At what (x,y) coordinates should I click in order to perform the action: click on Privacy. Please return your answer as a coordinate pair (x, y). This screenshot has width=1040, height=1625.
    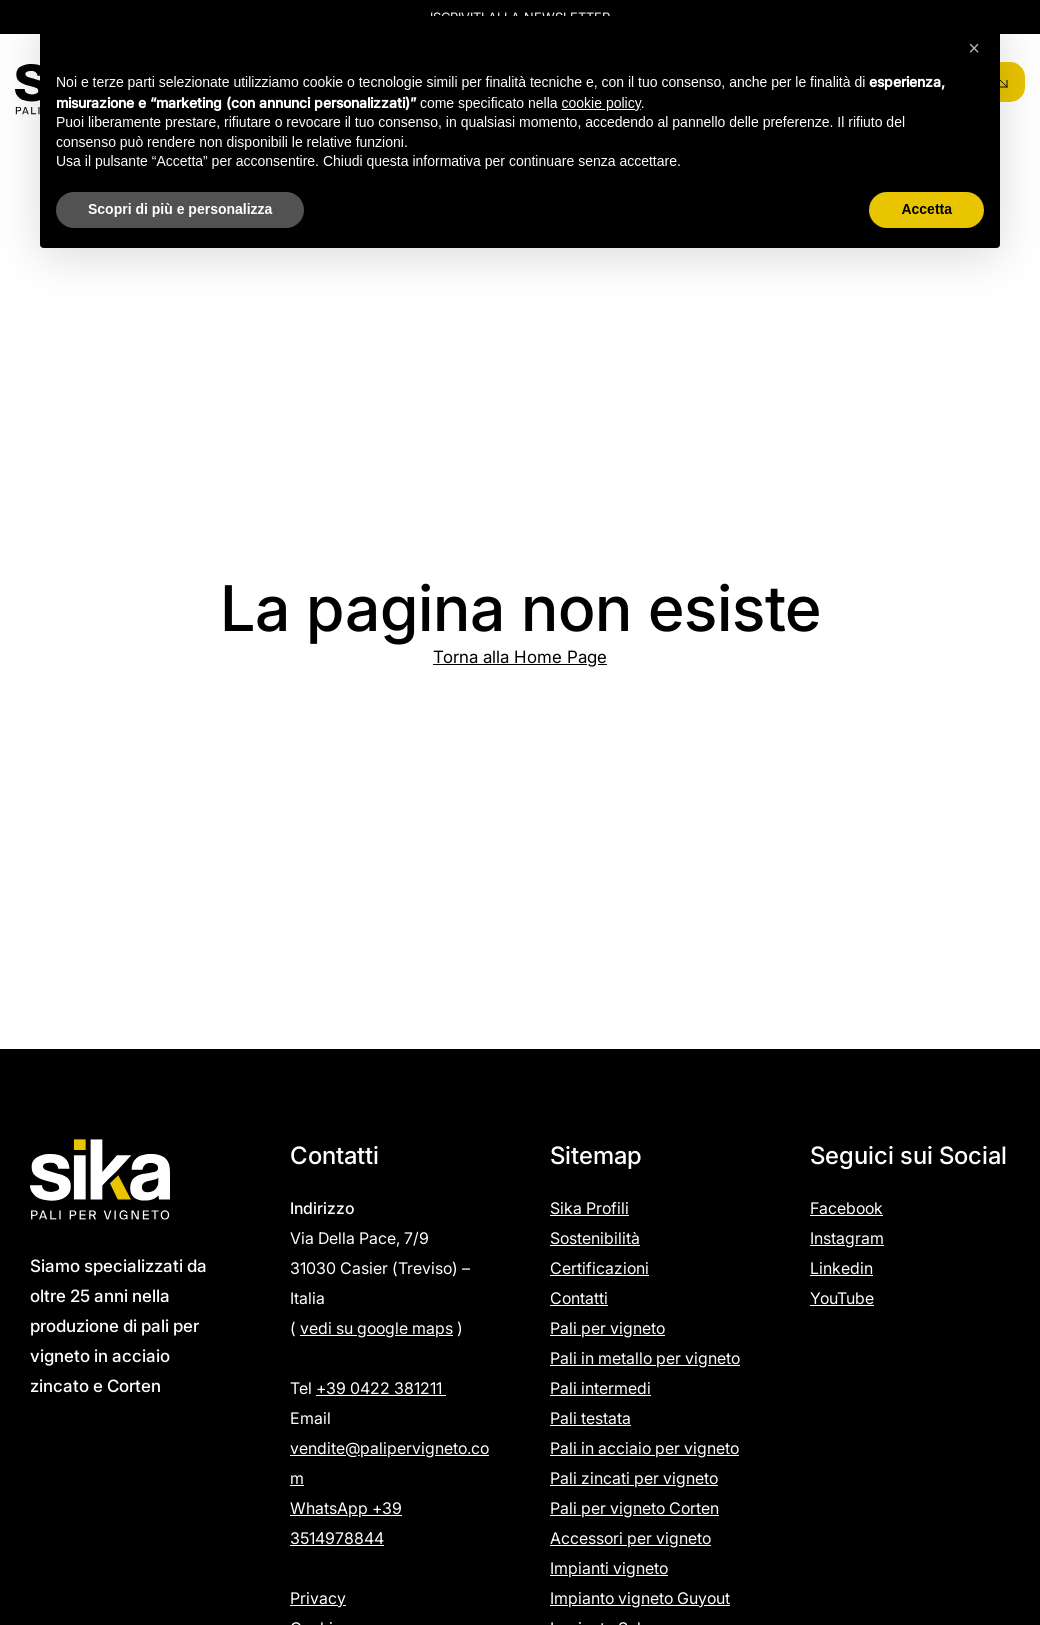
    Looking at the image, I should click on (318, 1598).